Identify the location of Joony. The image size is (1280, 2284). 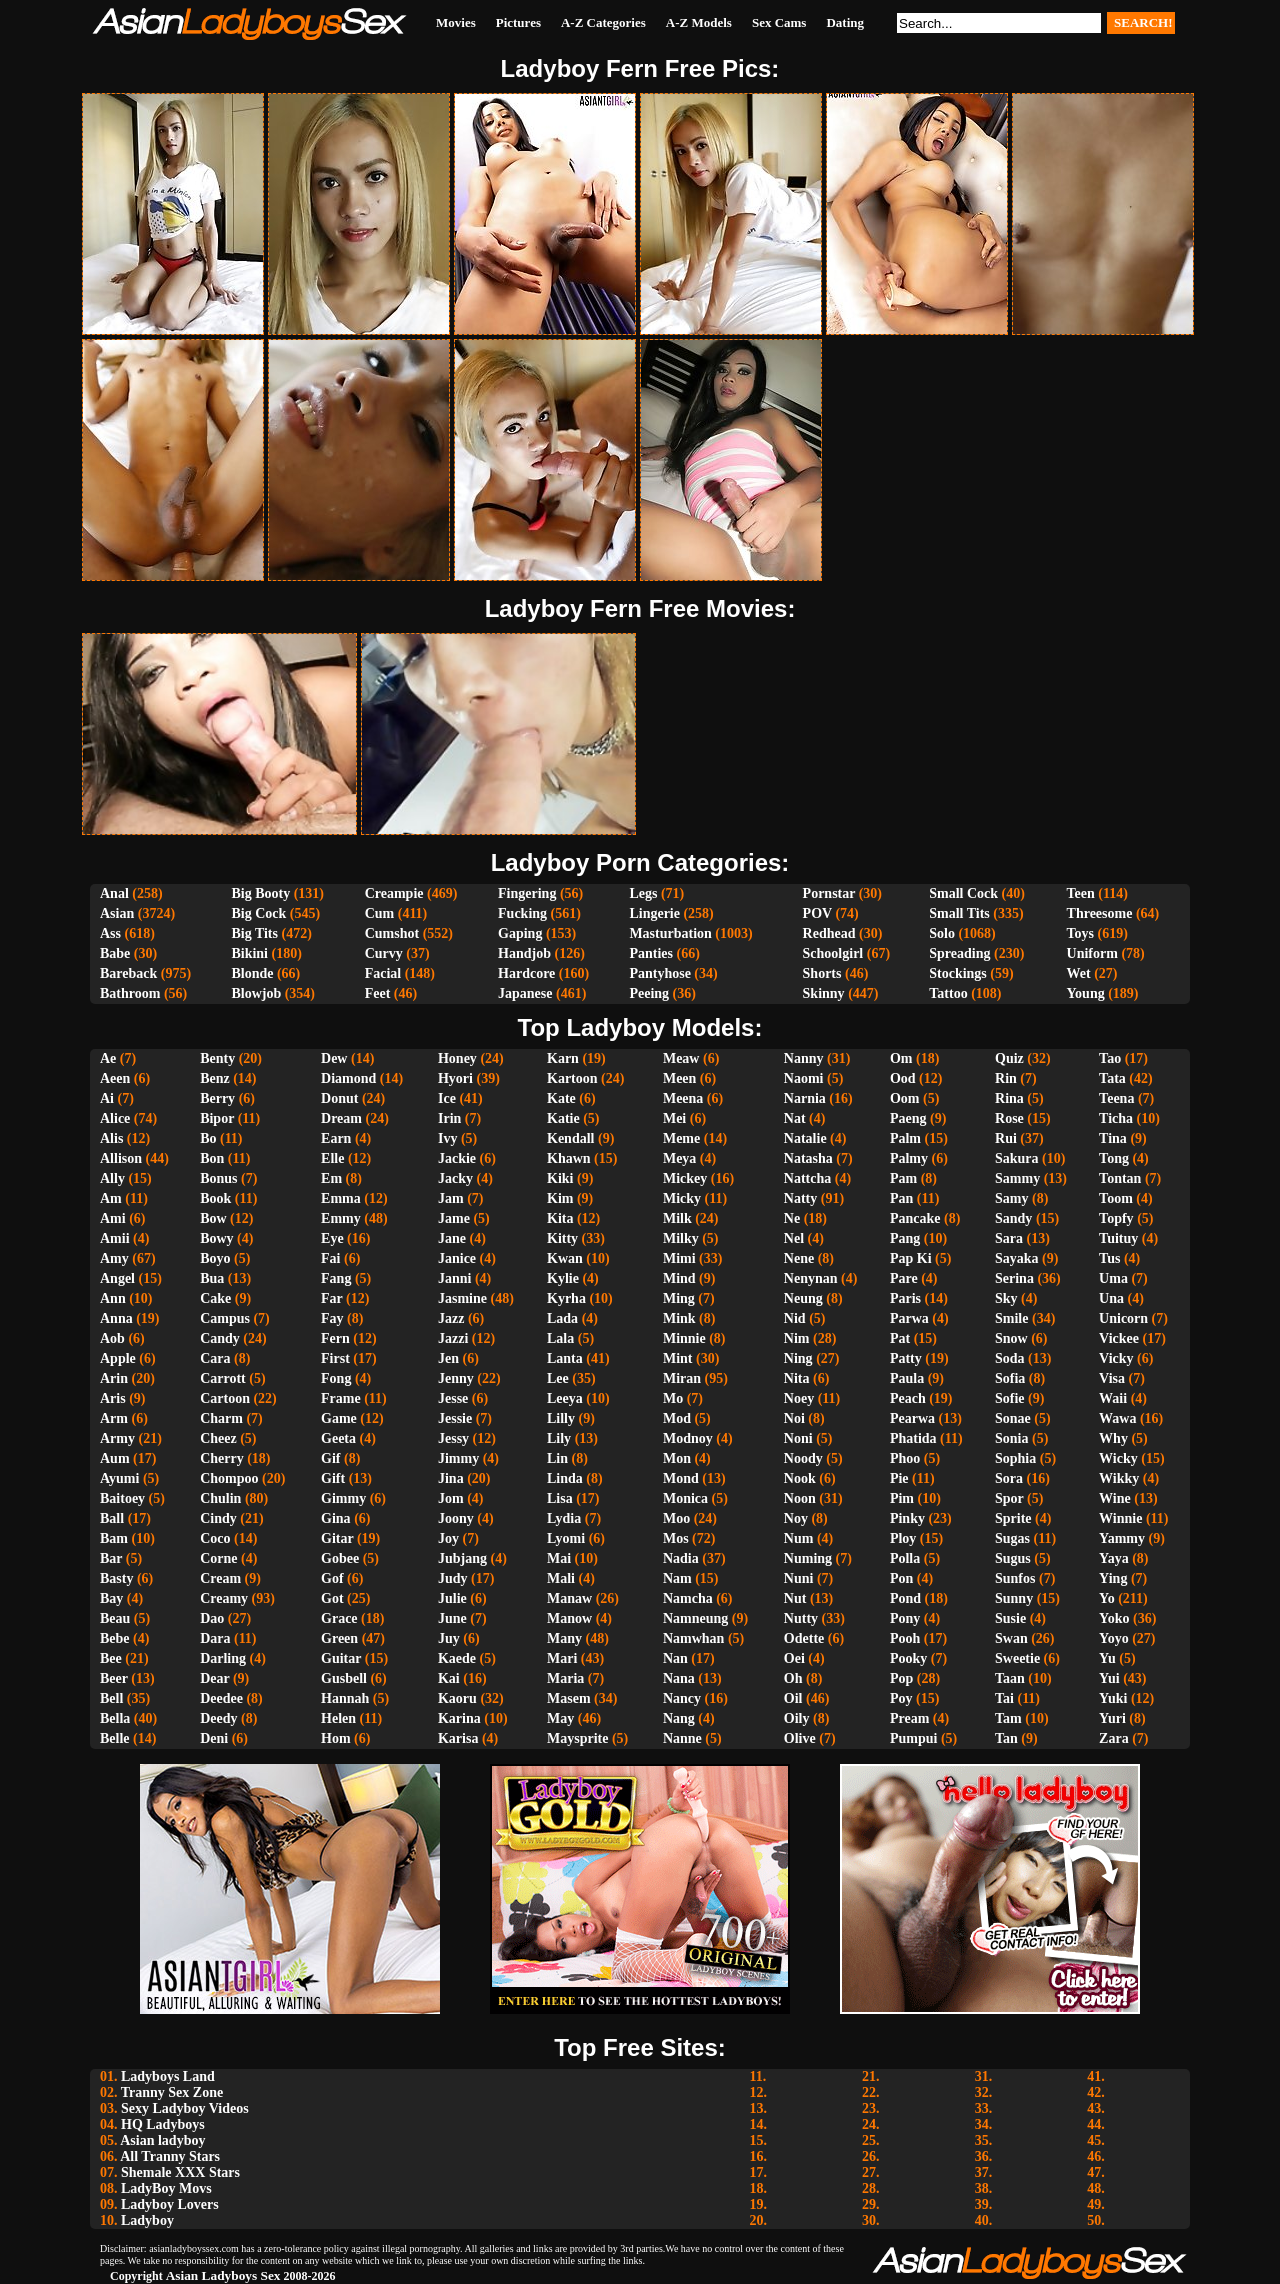
(456, 1518).